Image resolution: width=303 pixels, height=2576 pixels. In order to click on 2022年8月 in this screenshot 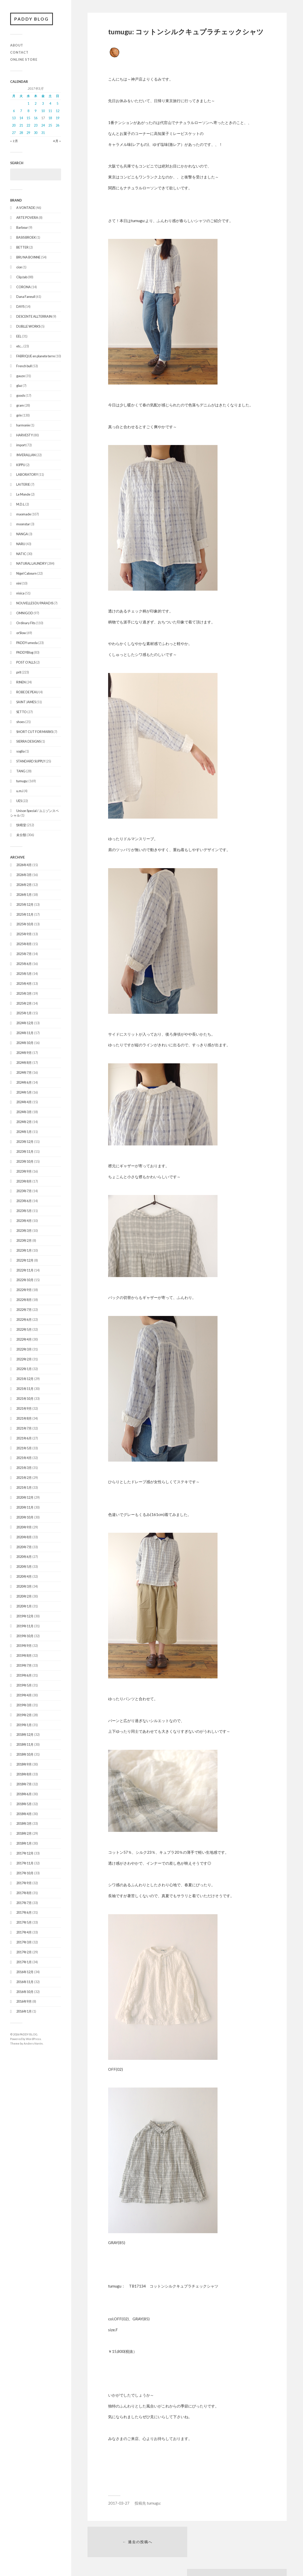, I will do `click(24, 1300)`.